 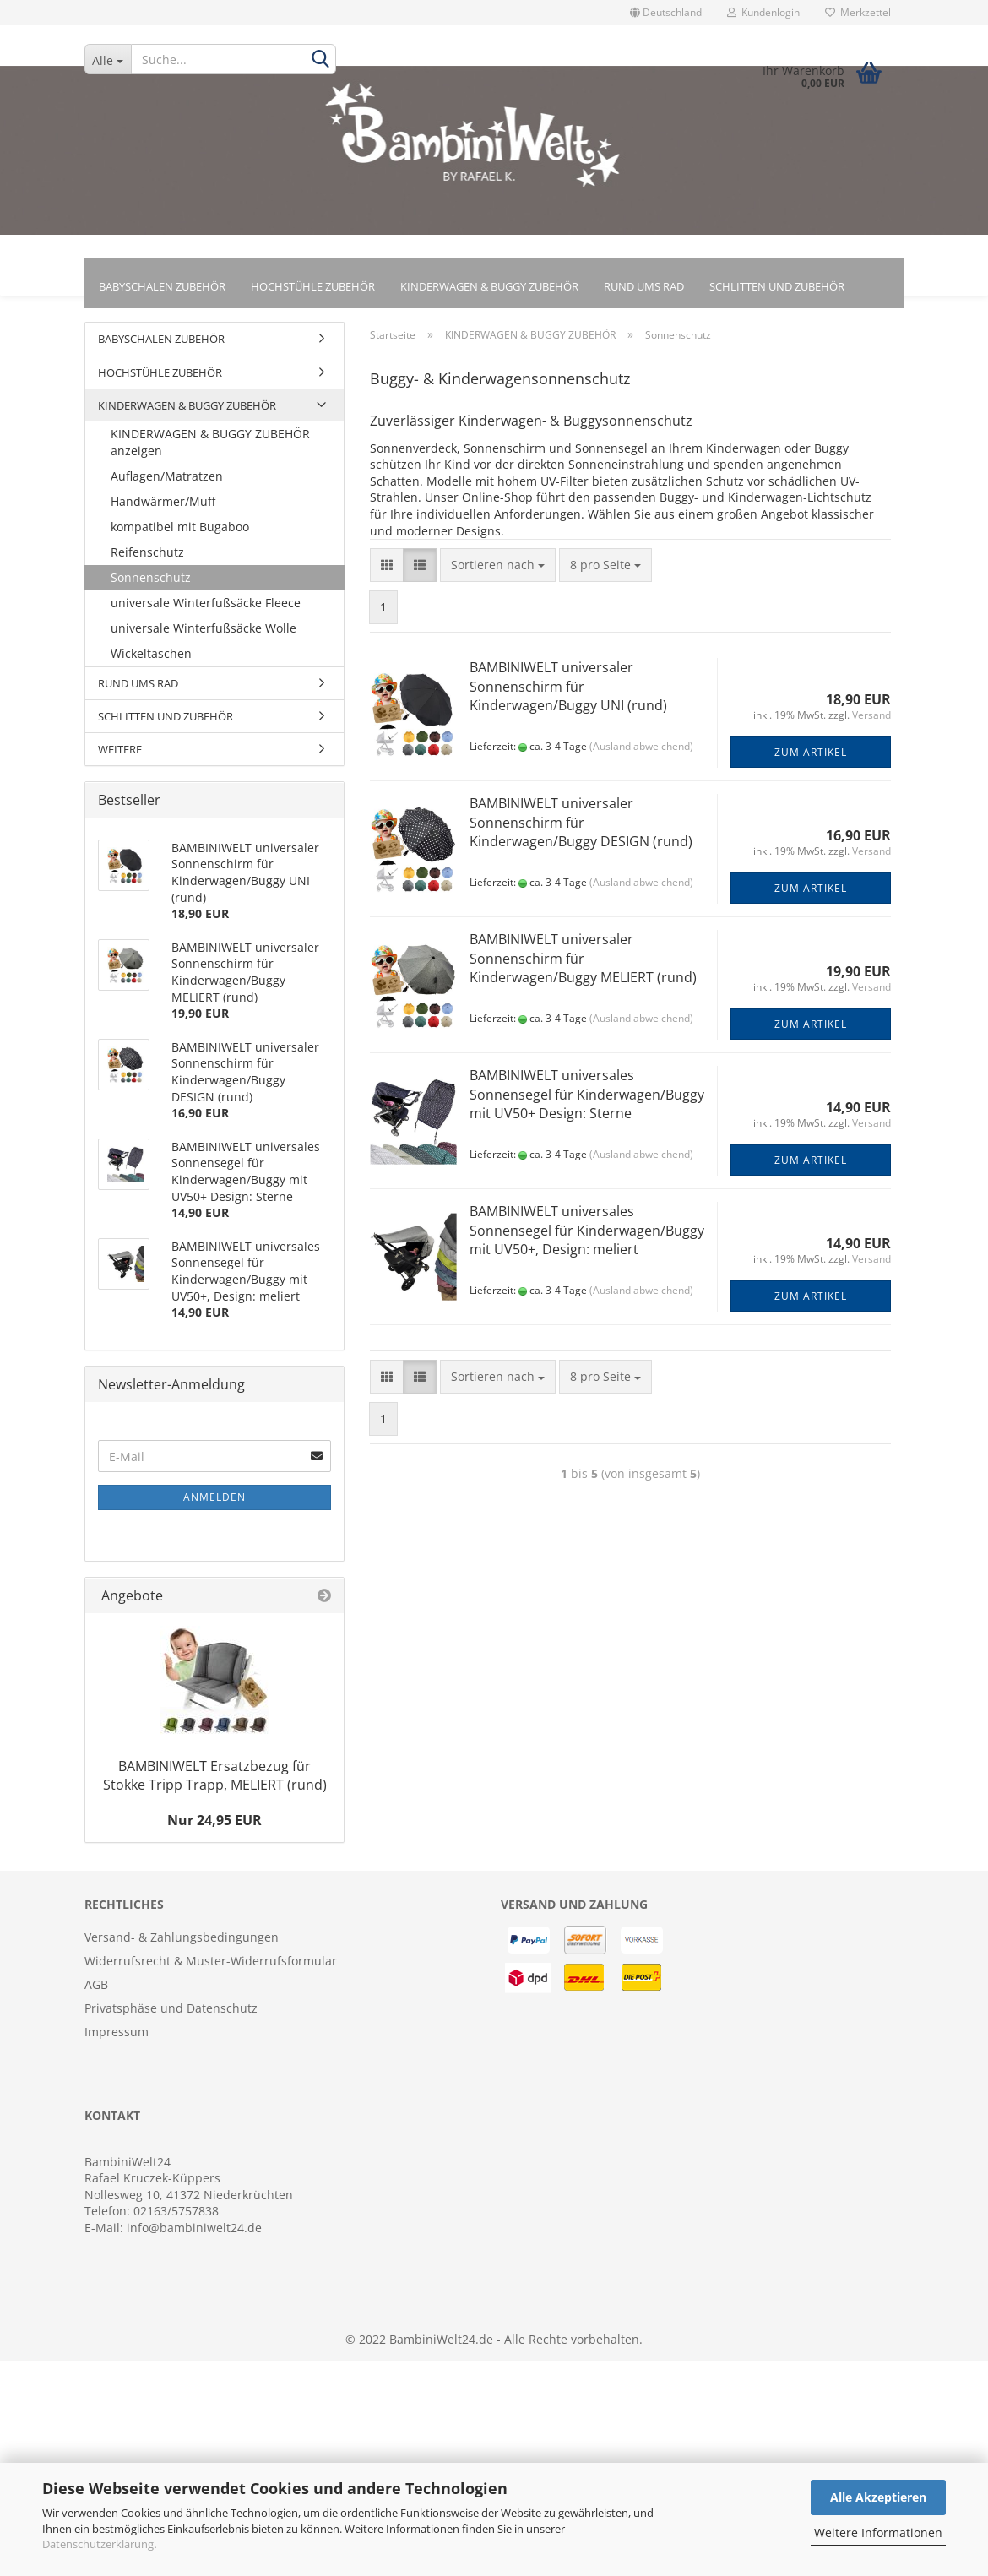 What do you see at coordinates (214, 1827) in the screenshot?
I see `Nur 24,95 EUR` at bounding box center [214, 1827].